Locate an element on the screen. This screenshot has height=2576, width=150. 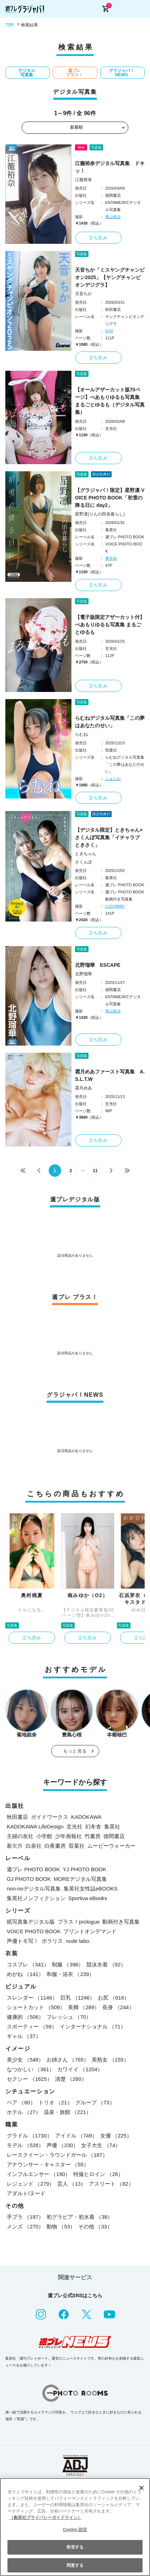
長身 is located at coordinates (118, 2007).